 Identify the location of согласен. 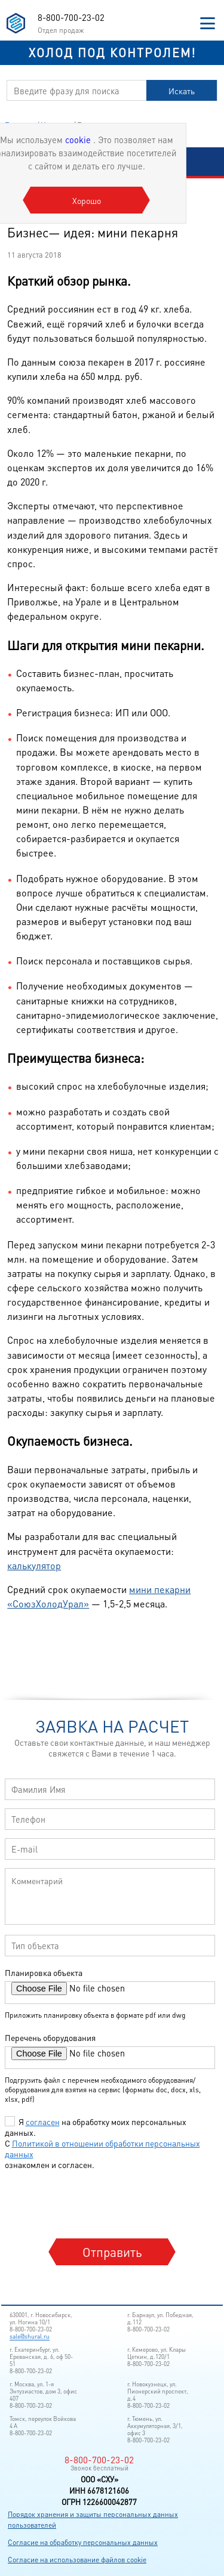
(43, 2121).